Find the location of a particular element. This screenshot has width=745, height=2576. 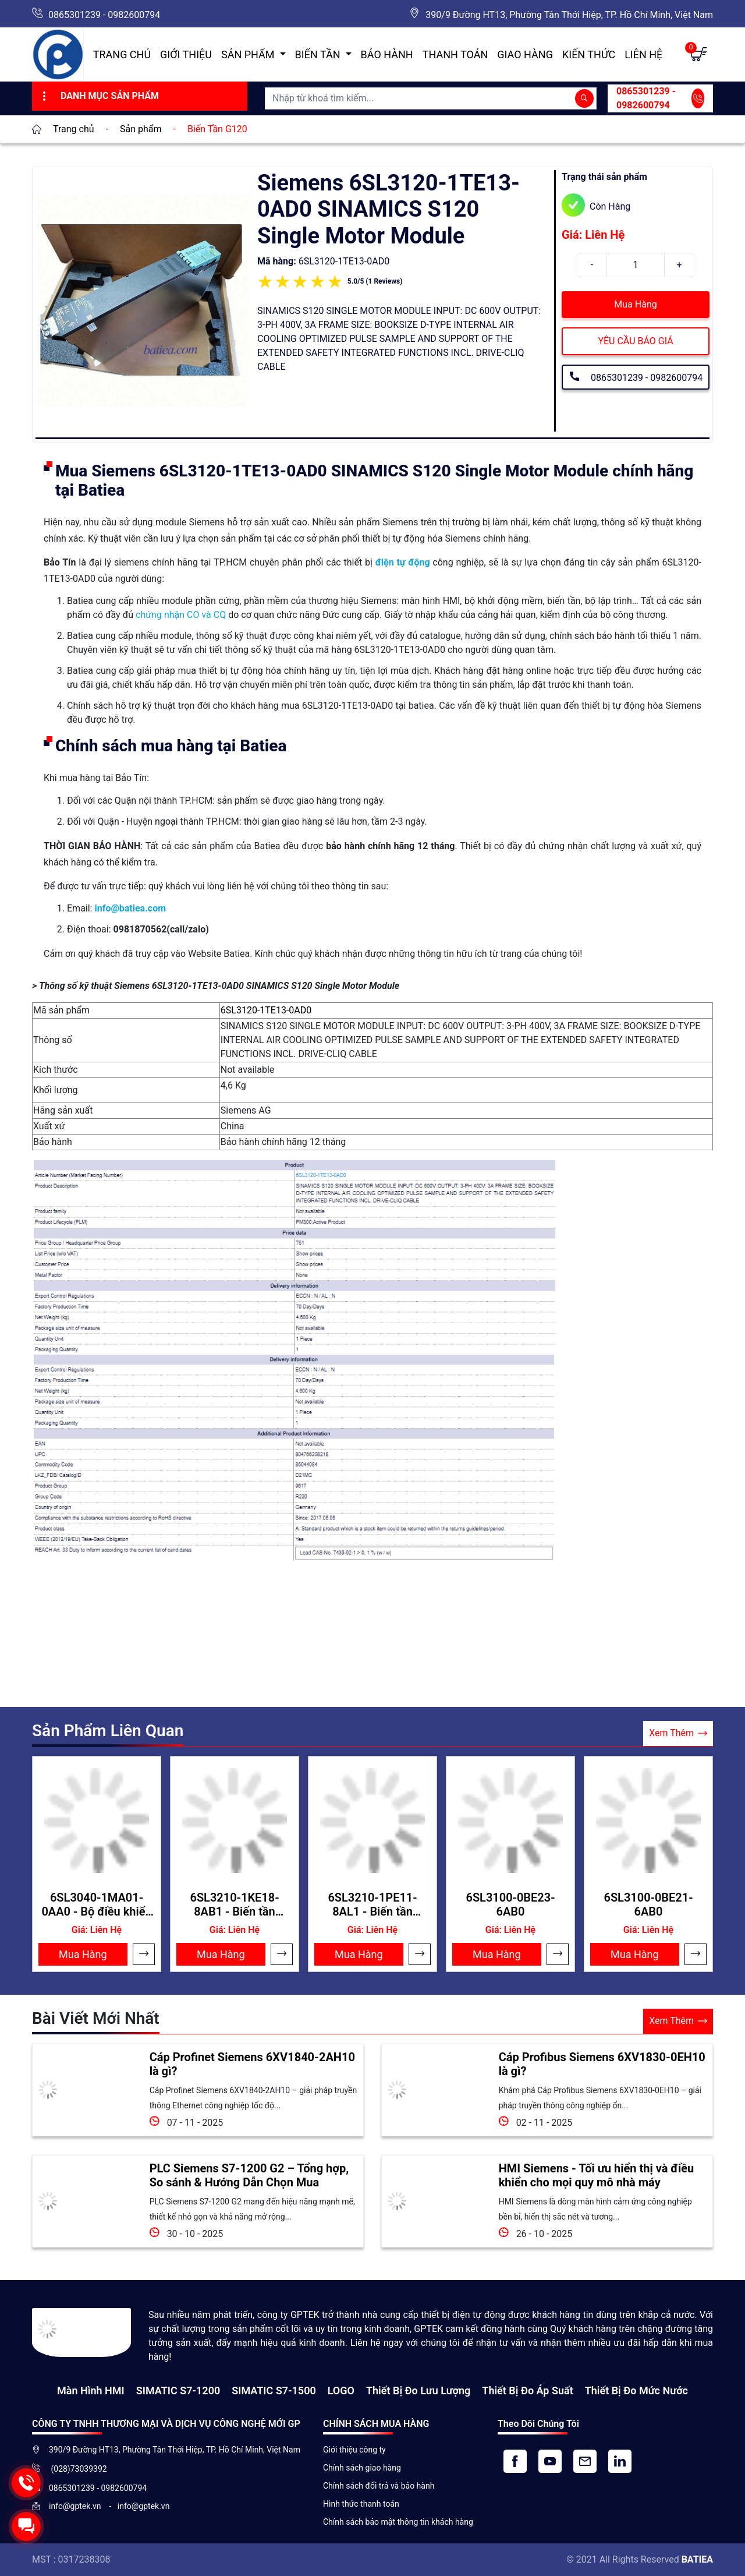

Chính sách bảo mật thông tin khách hàng is located at coordinates (398, 2521).